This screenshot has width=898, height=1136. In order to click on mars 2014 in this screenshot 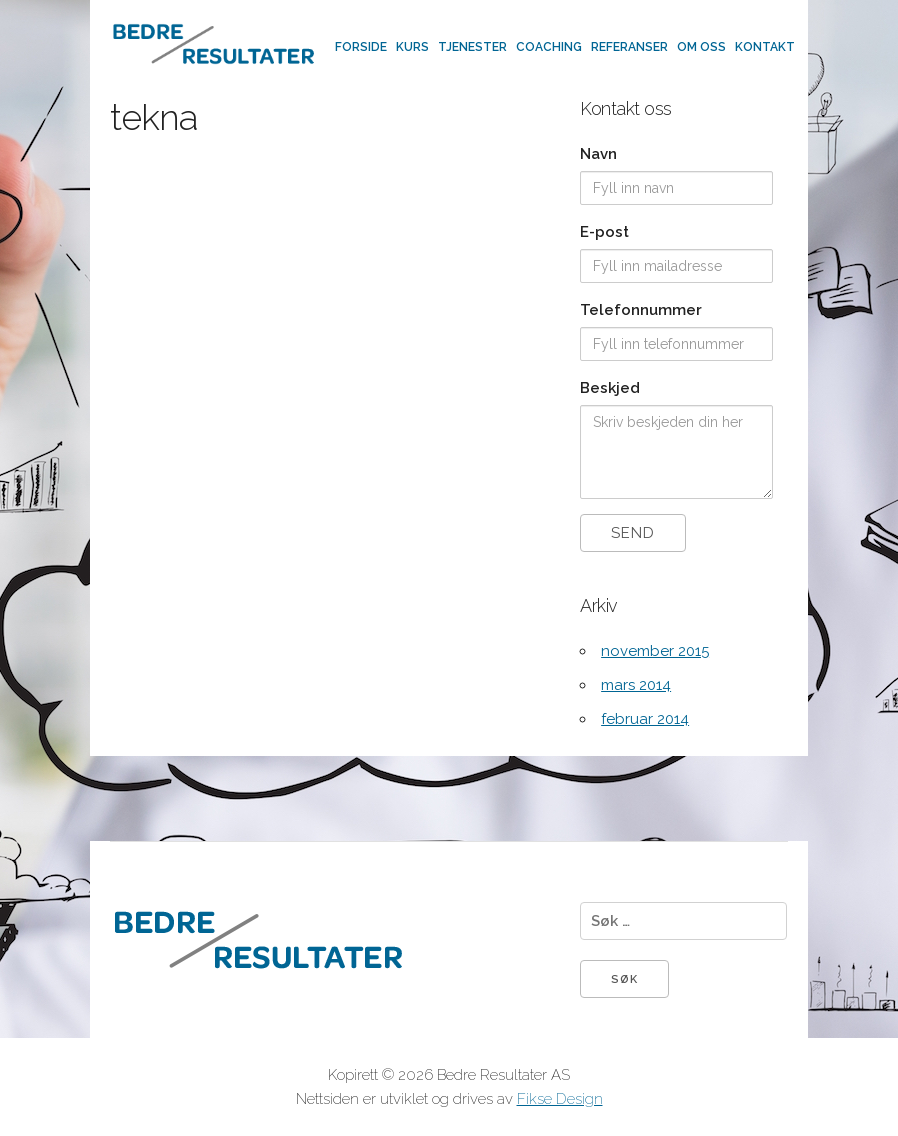, I will do `click(636, 685)`.